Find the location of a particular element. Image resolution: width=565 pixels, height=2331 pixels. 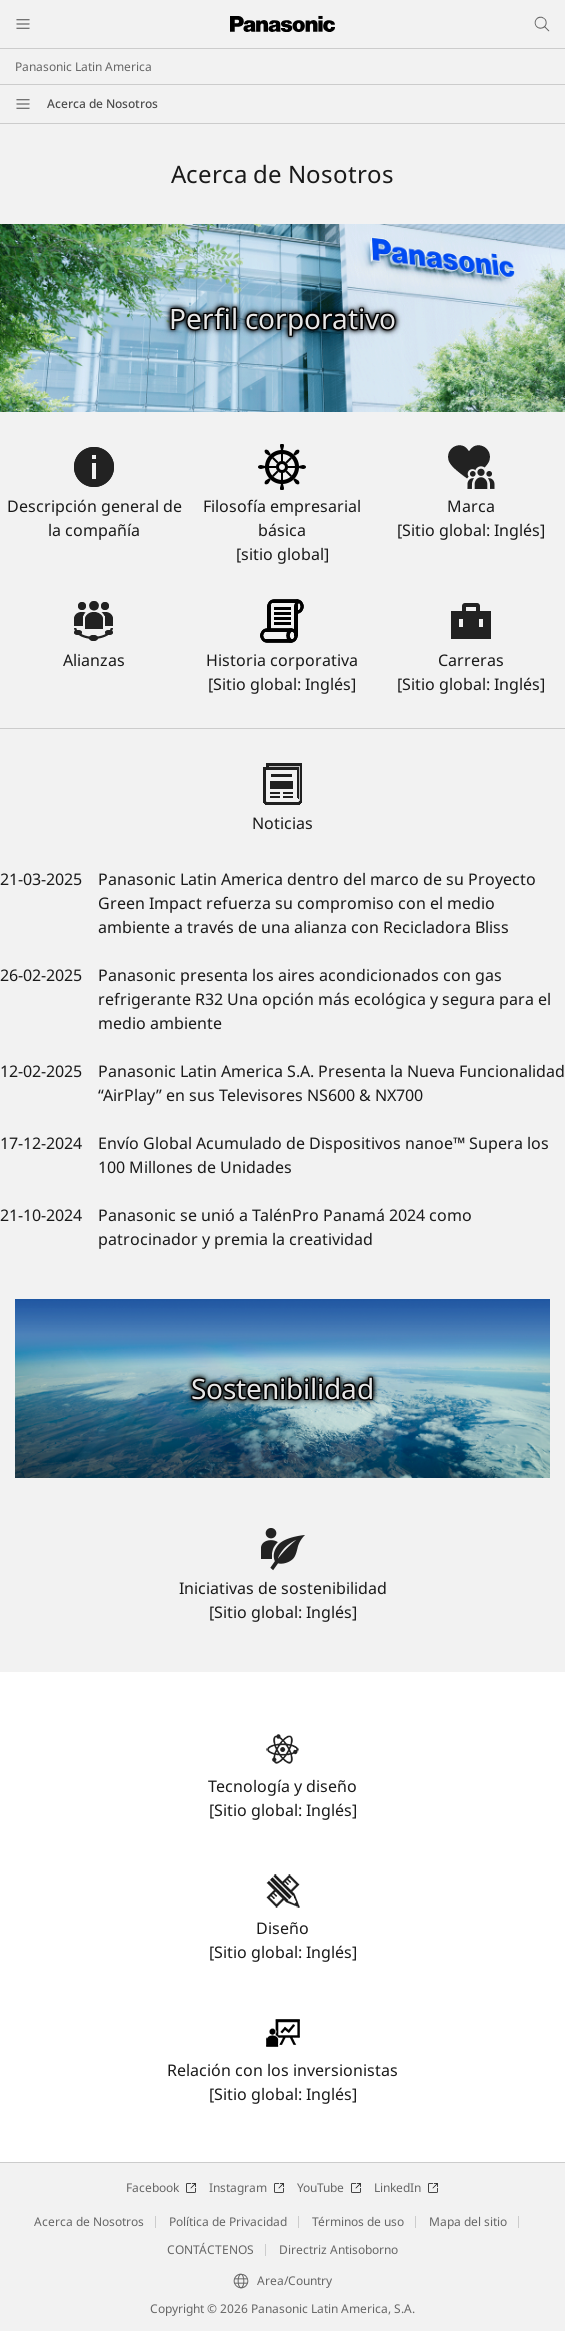

Acerca de Nosotros is located at coordinates (102, 103).